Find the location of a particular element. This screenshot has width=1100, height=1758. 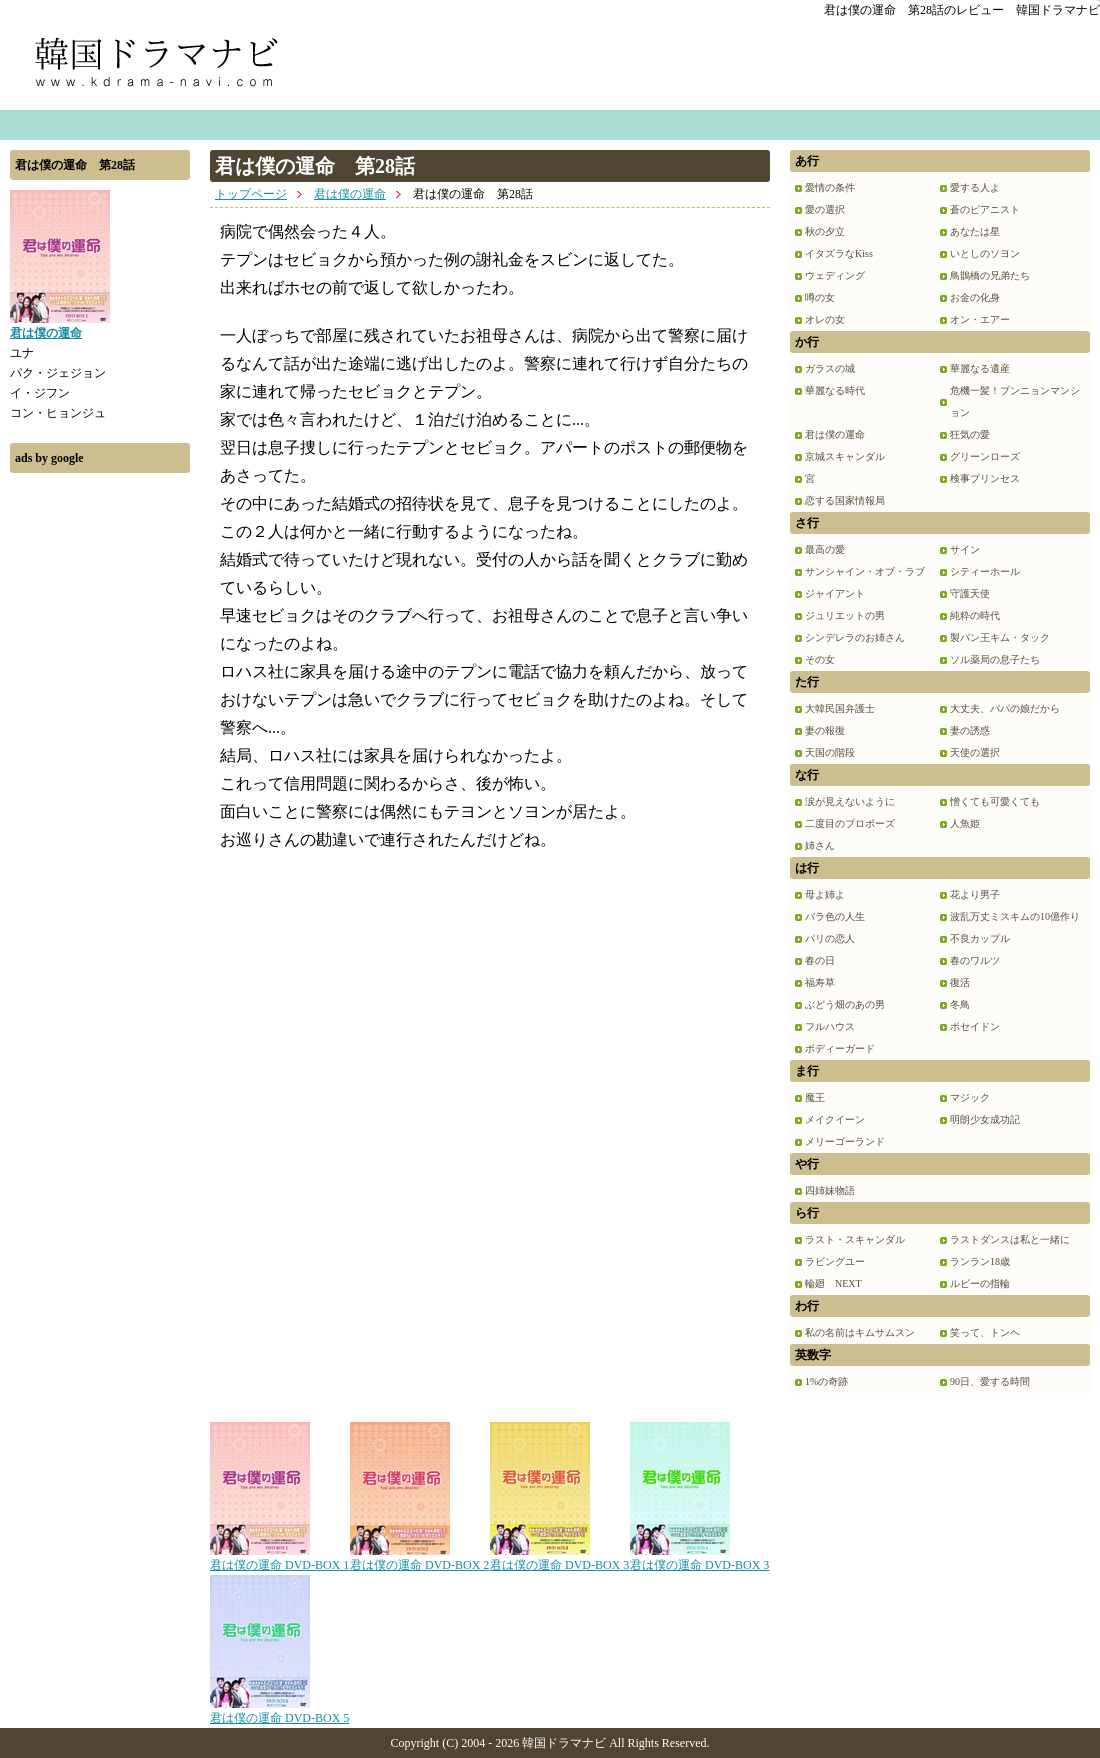

あなたは星 is located at coordinates (975, 231).